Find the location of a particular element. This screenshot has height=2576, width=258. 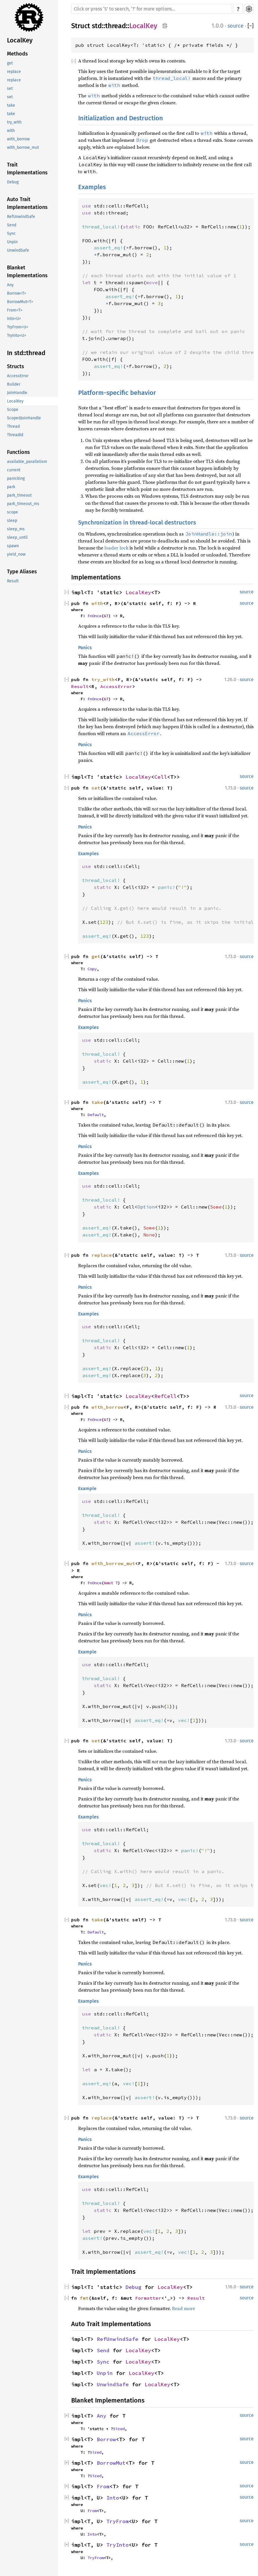

sleep is located at coordinates (12, 520).